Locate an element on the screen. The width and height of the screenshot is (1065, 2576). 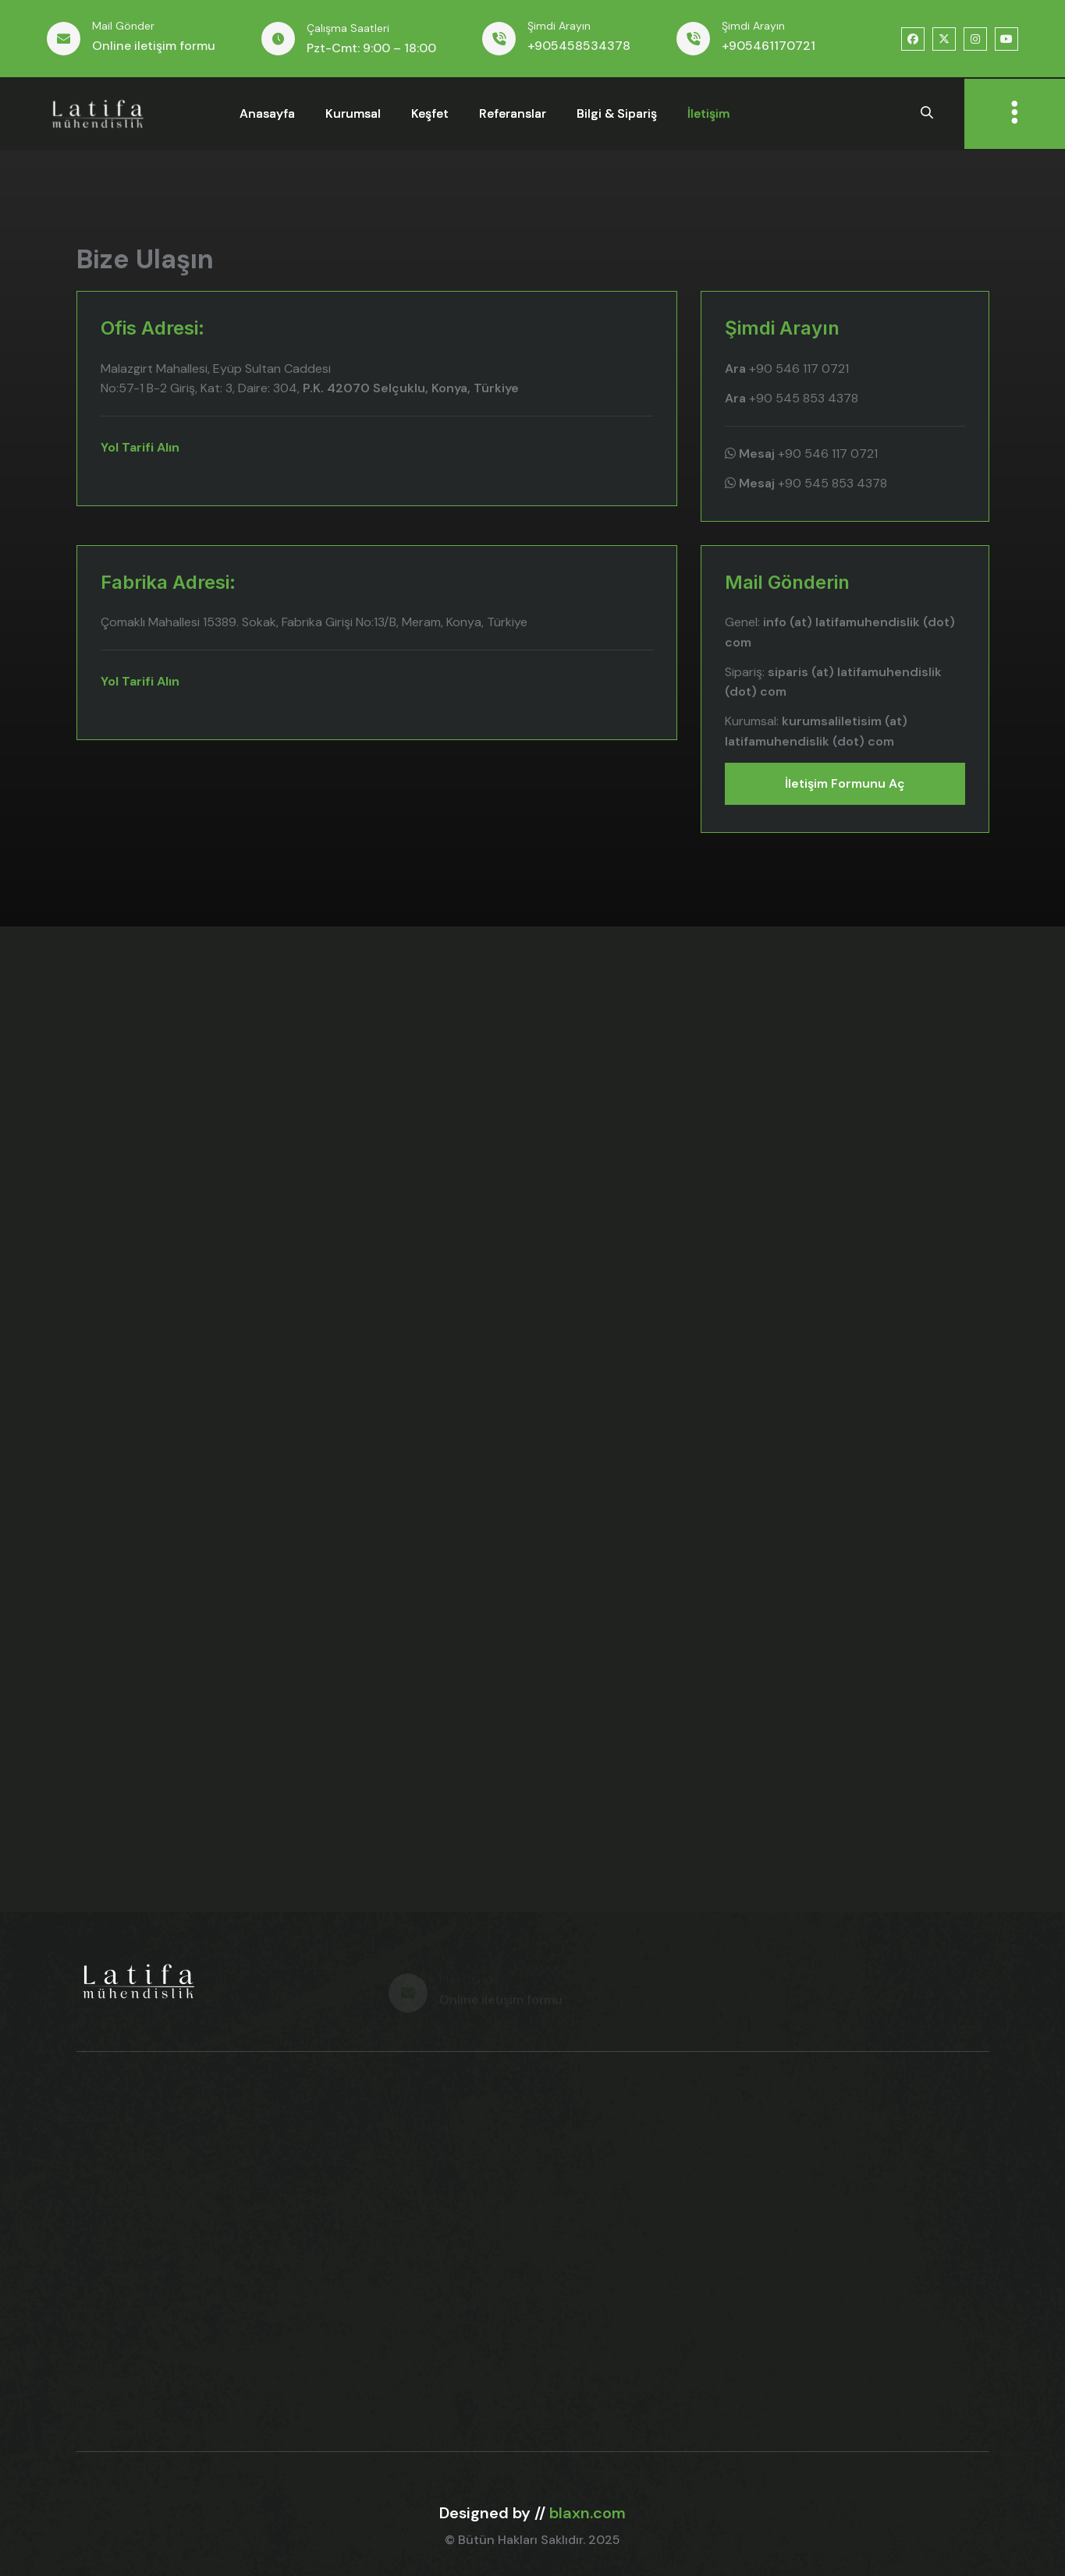
Yol Tarifi Alın is located at coordinates (140, 447).